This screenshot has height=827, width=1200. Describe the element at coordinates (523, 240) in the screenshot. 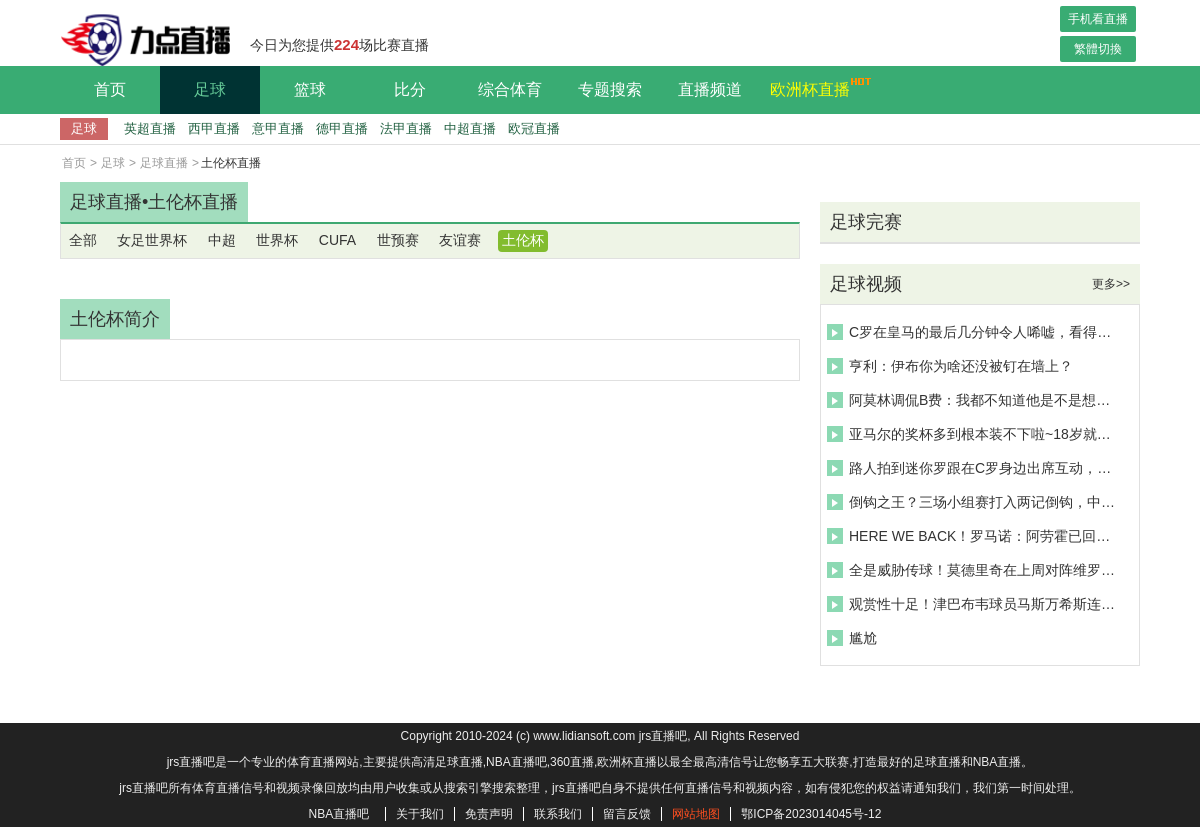

I see `土伦杯` at that location.